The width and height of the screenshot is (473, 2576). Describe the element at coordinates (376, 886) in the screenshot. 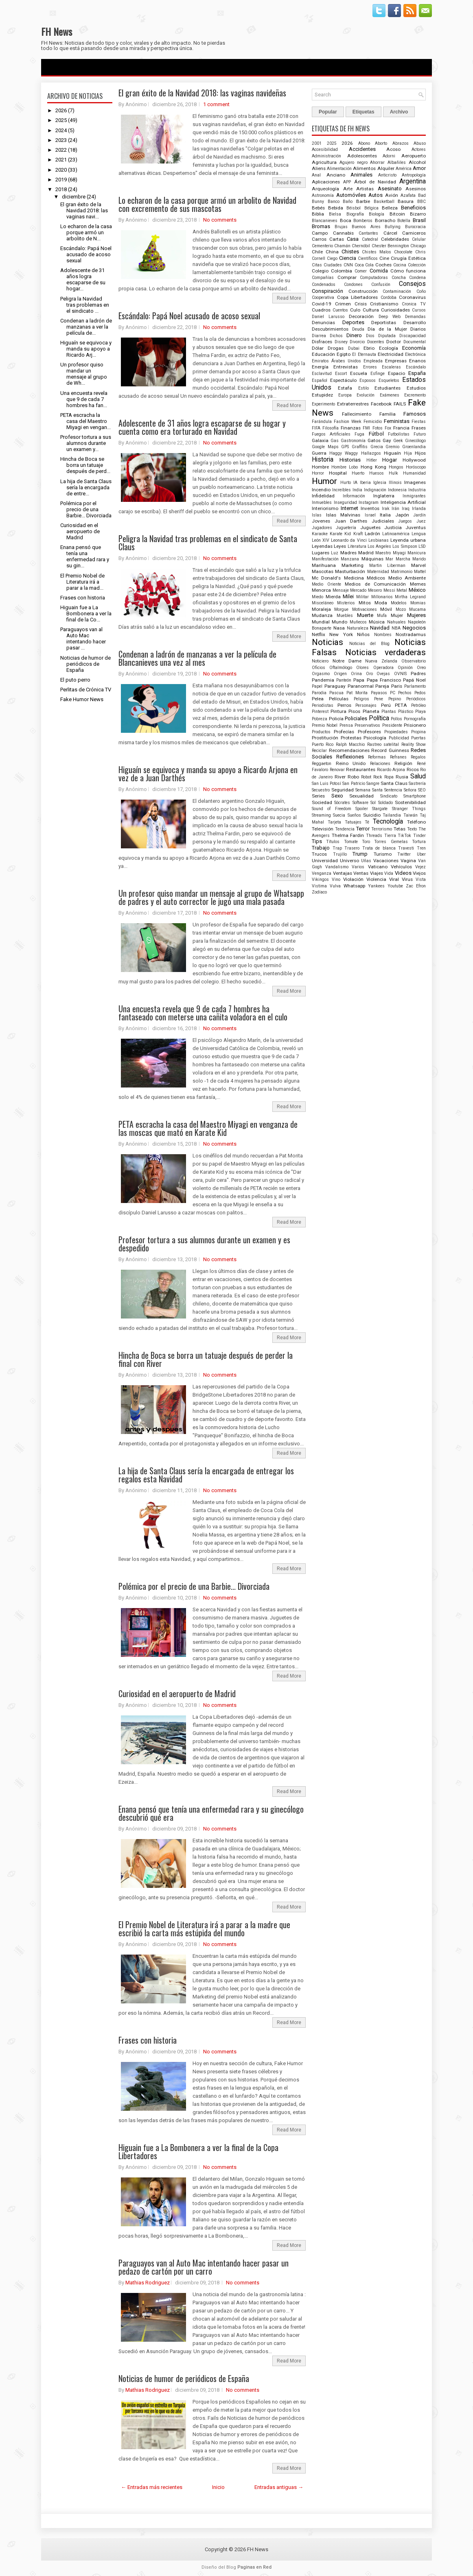

I see `Yankees` at that location.